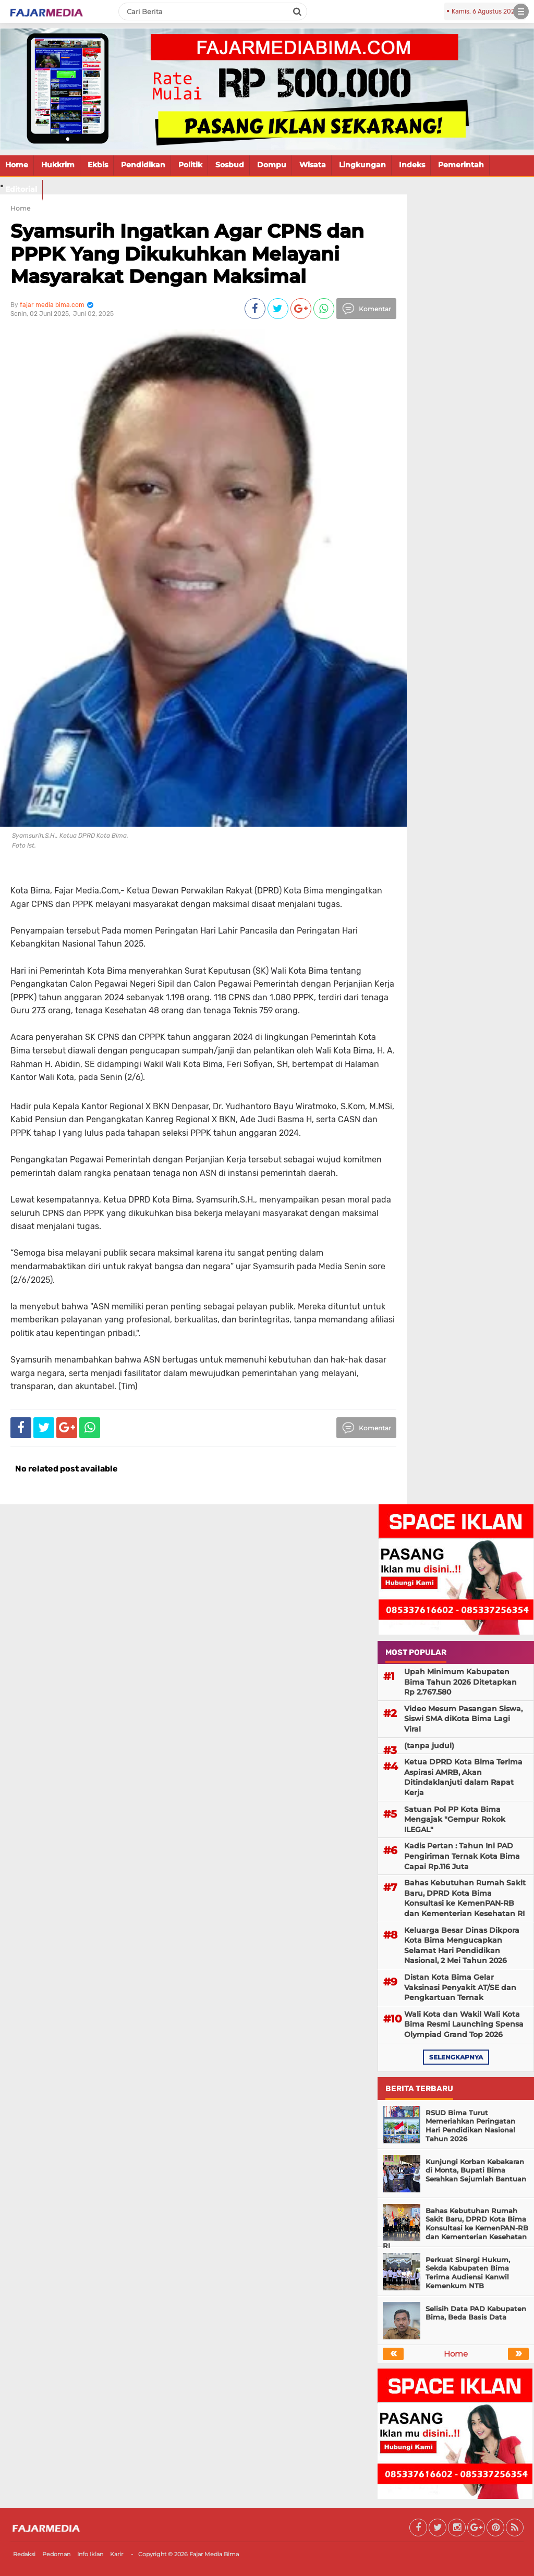 Image resolution: width=534 pixels, height=2576 pixels. What do you see at coordinates (214, 2554) in the screenshot?
I see `Fajar Media Bima` at bounding box center [214, 2554].